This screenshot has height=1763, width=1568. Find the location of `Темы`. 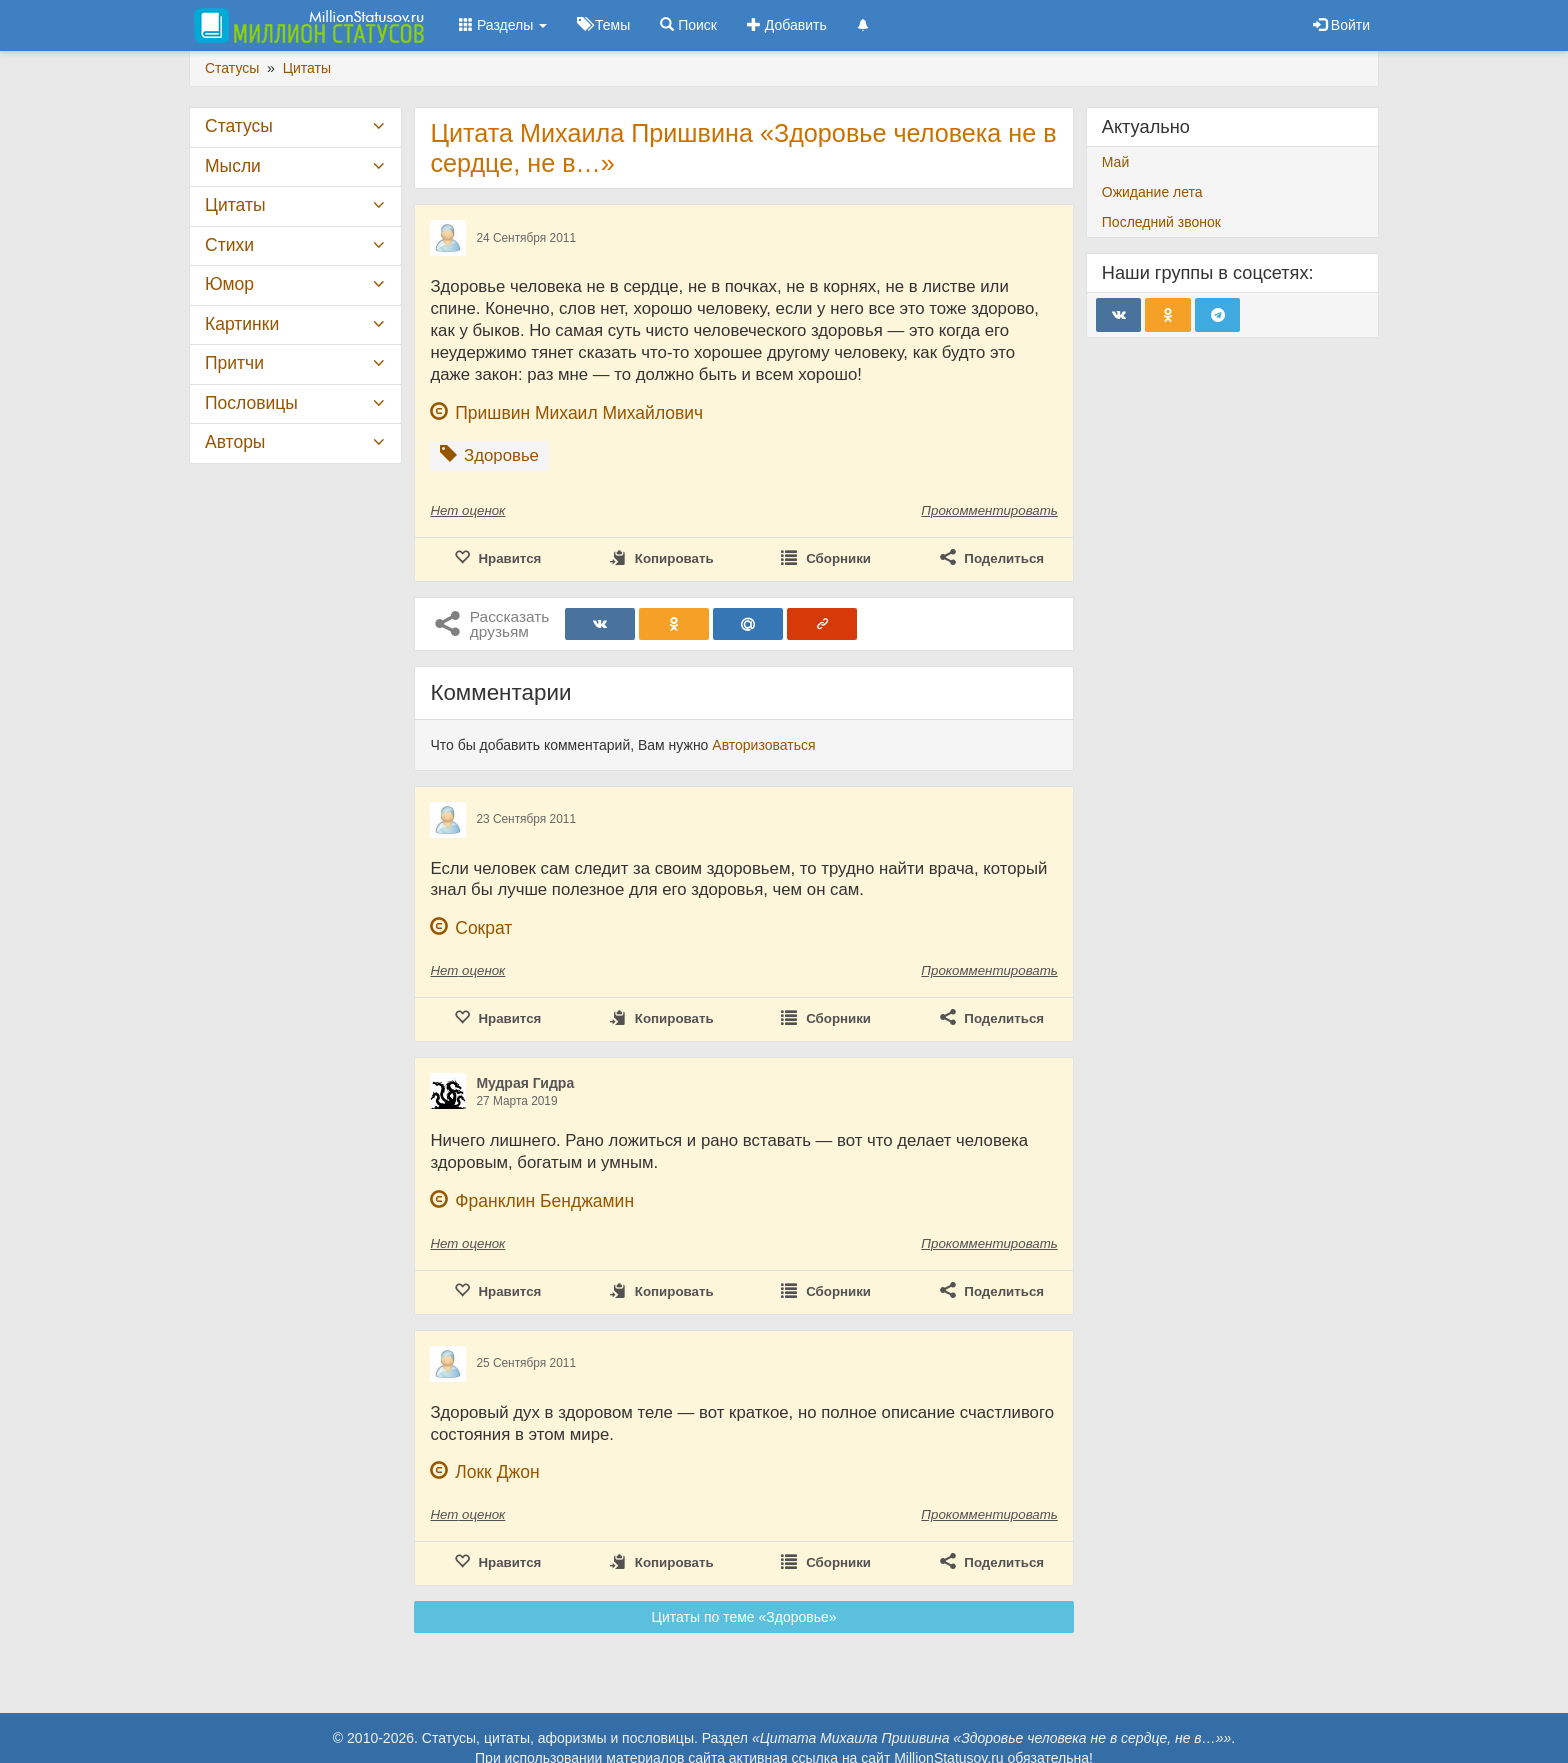

Темы is located at coordinates (603, 25).